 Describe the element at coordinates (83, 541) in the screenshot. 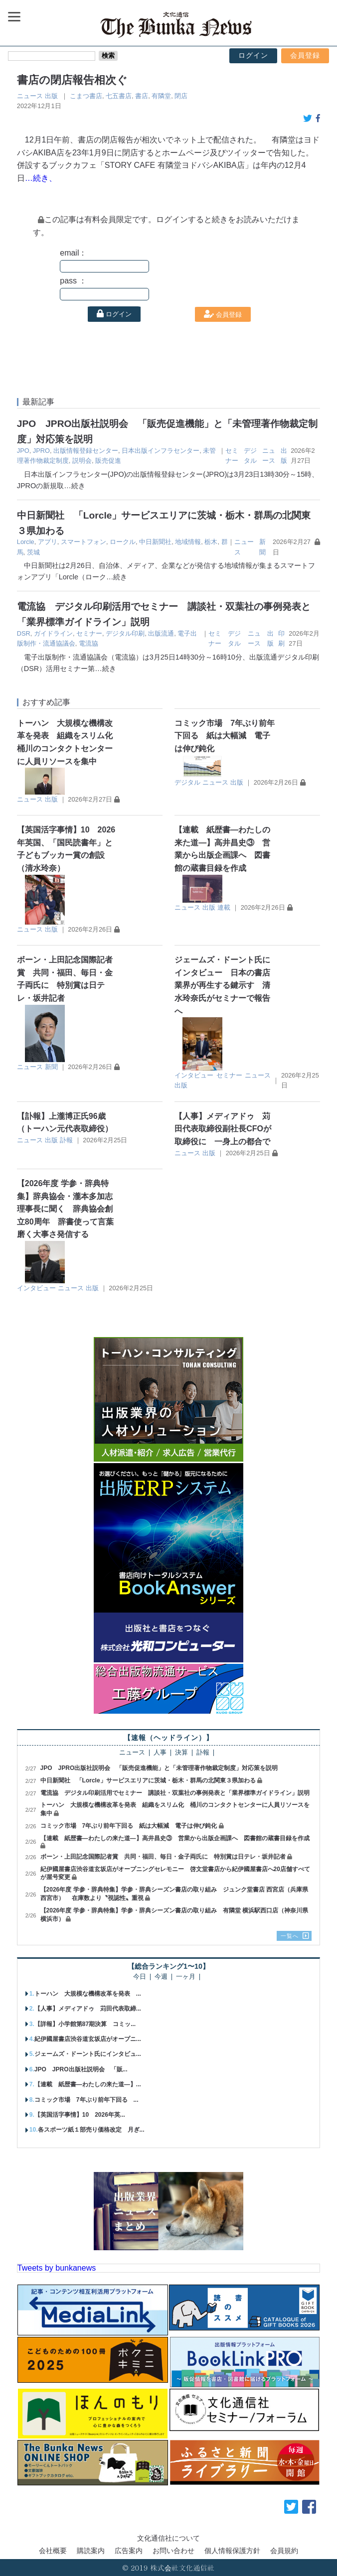

I see `スマートフォン` at that location.